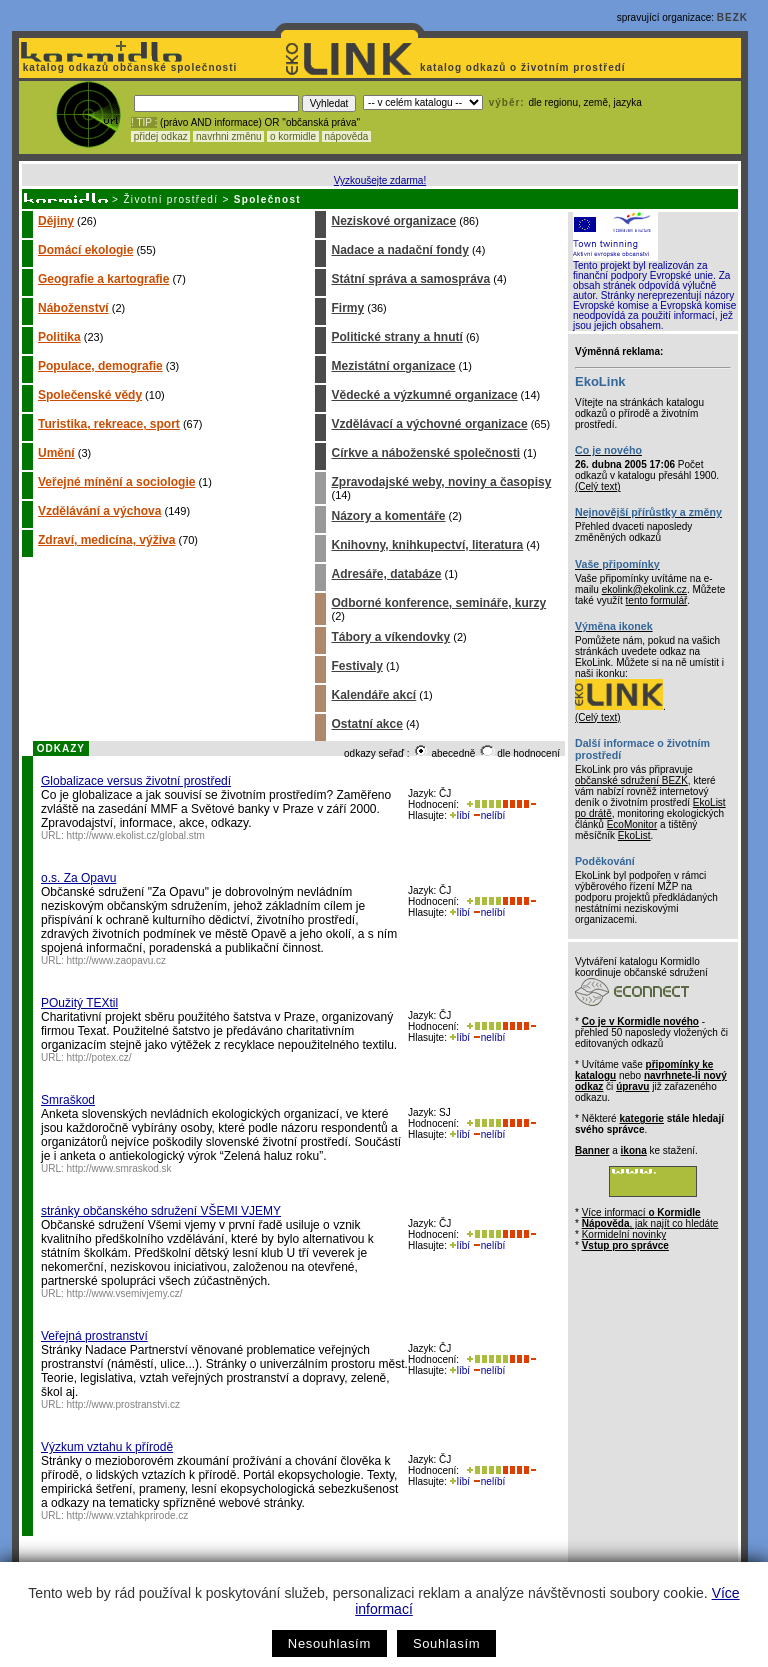  Describe the element at coordinates (373, 695) in the screenshot. I see `Kalendáře akcí` at that location.